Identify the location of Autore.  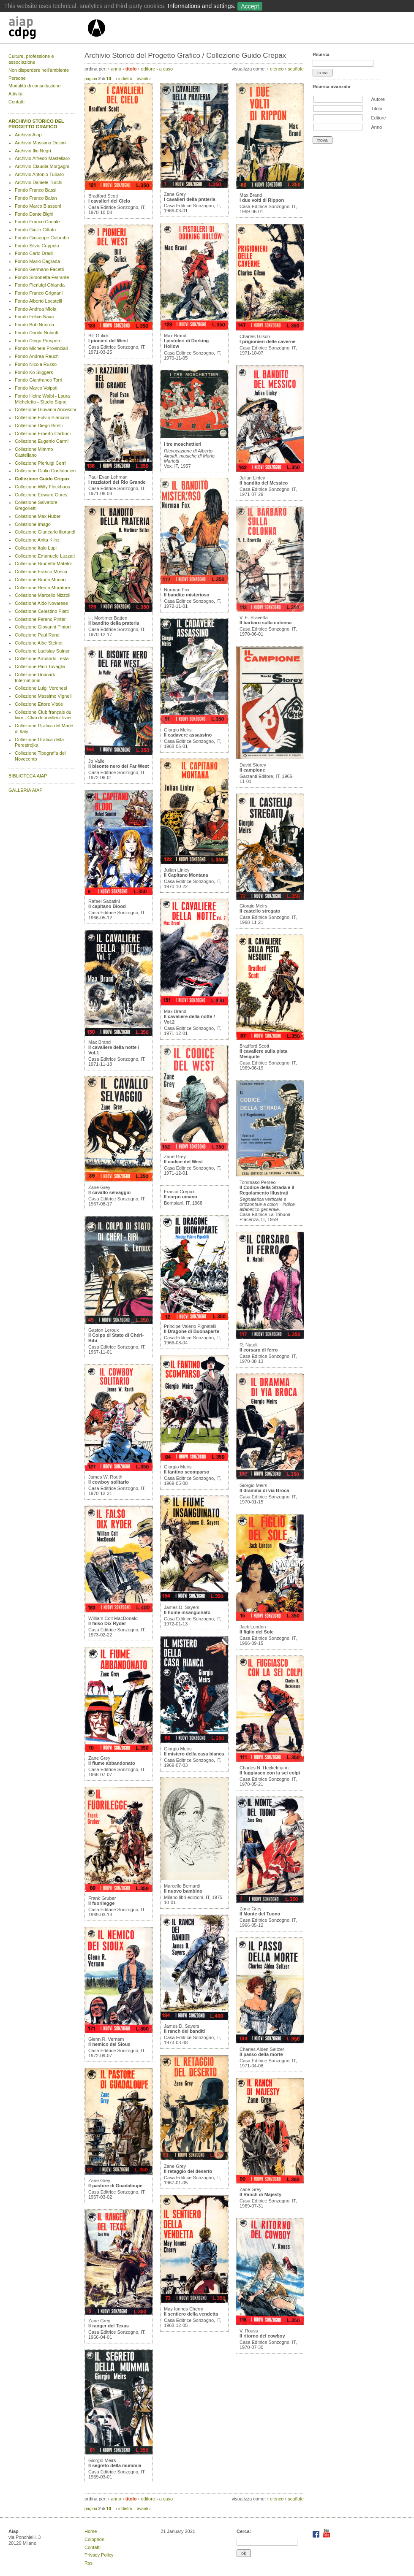
(377, 99).